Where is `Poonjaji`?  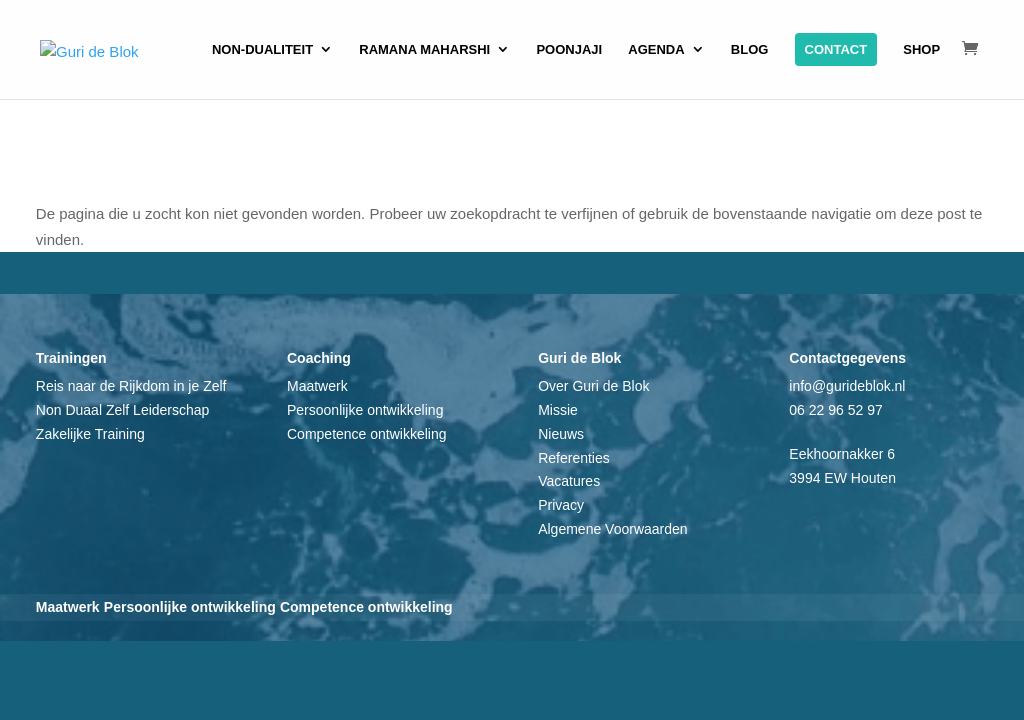 Poonjaji is located at coordinates (569, 50).